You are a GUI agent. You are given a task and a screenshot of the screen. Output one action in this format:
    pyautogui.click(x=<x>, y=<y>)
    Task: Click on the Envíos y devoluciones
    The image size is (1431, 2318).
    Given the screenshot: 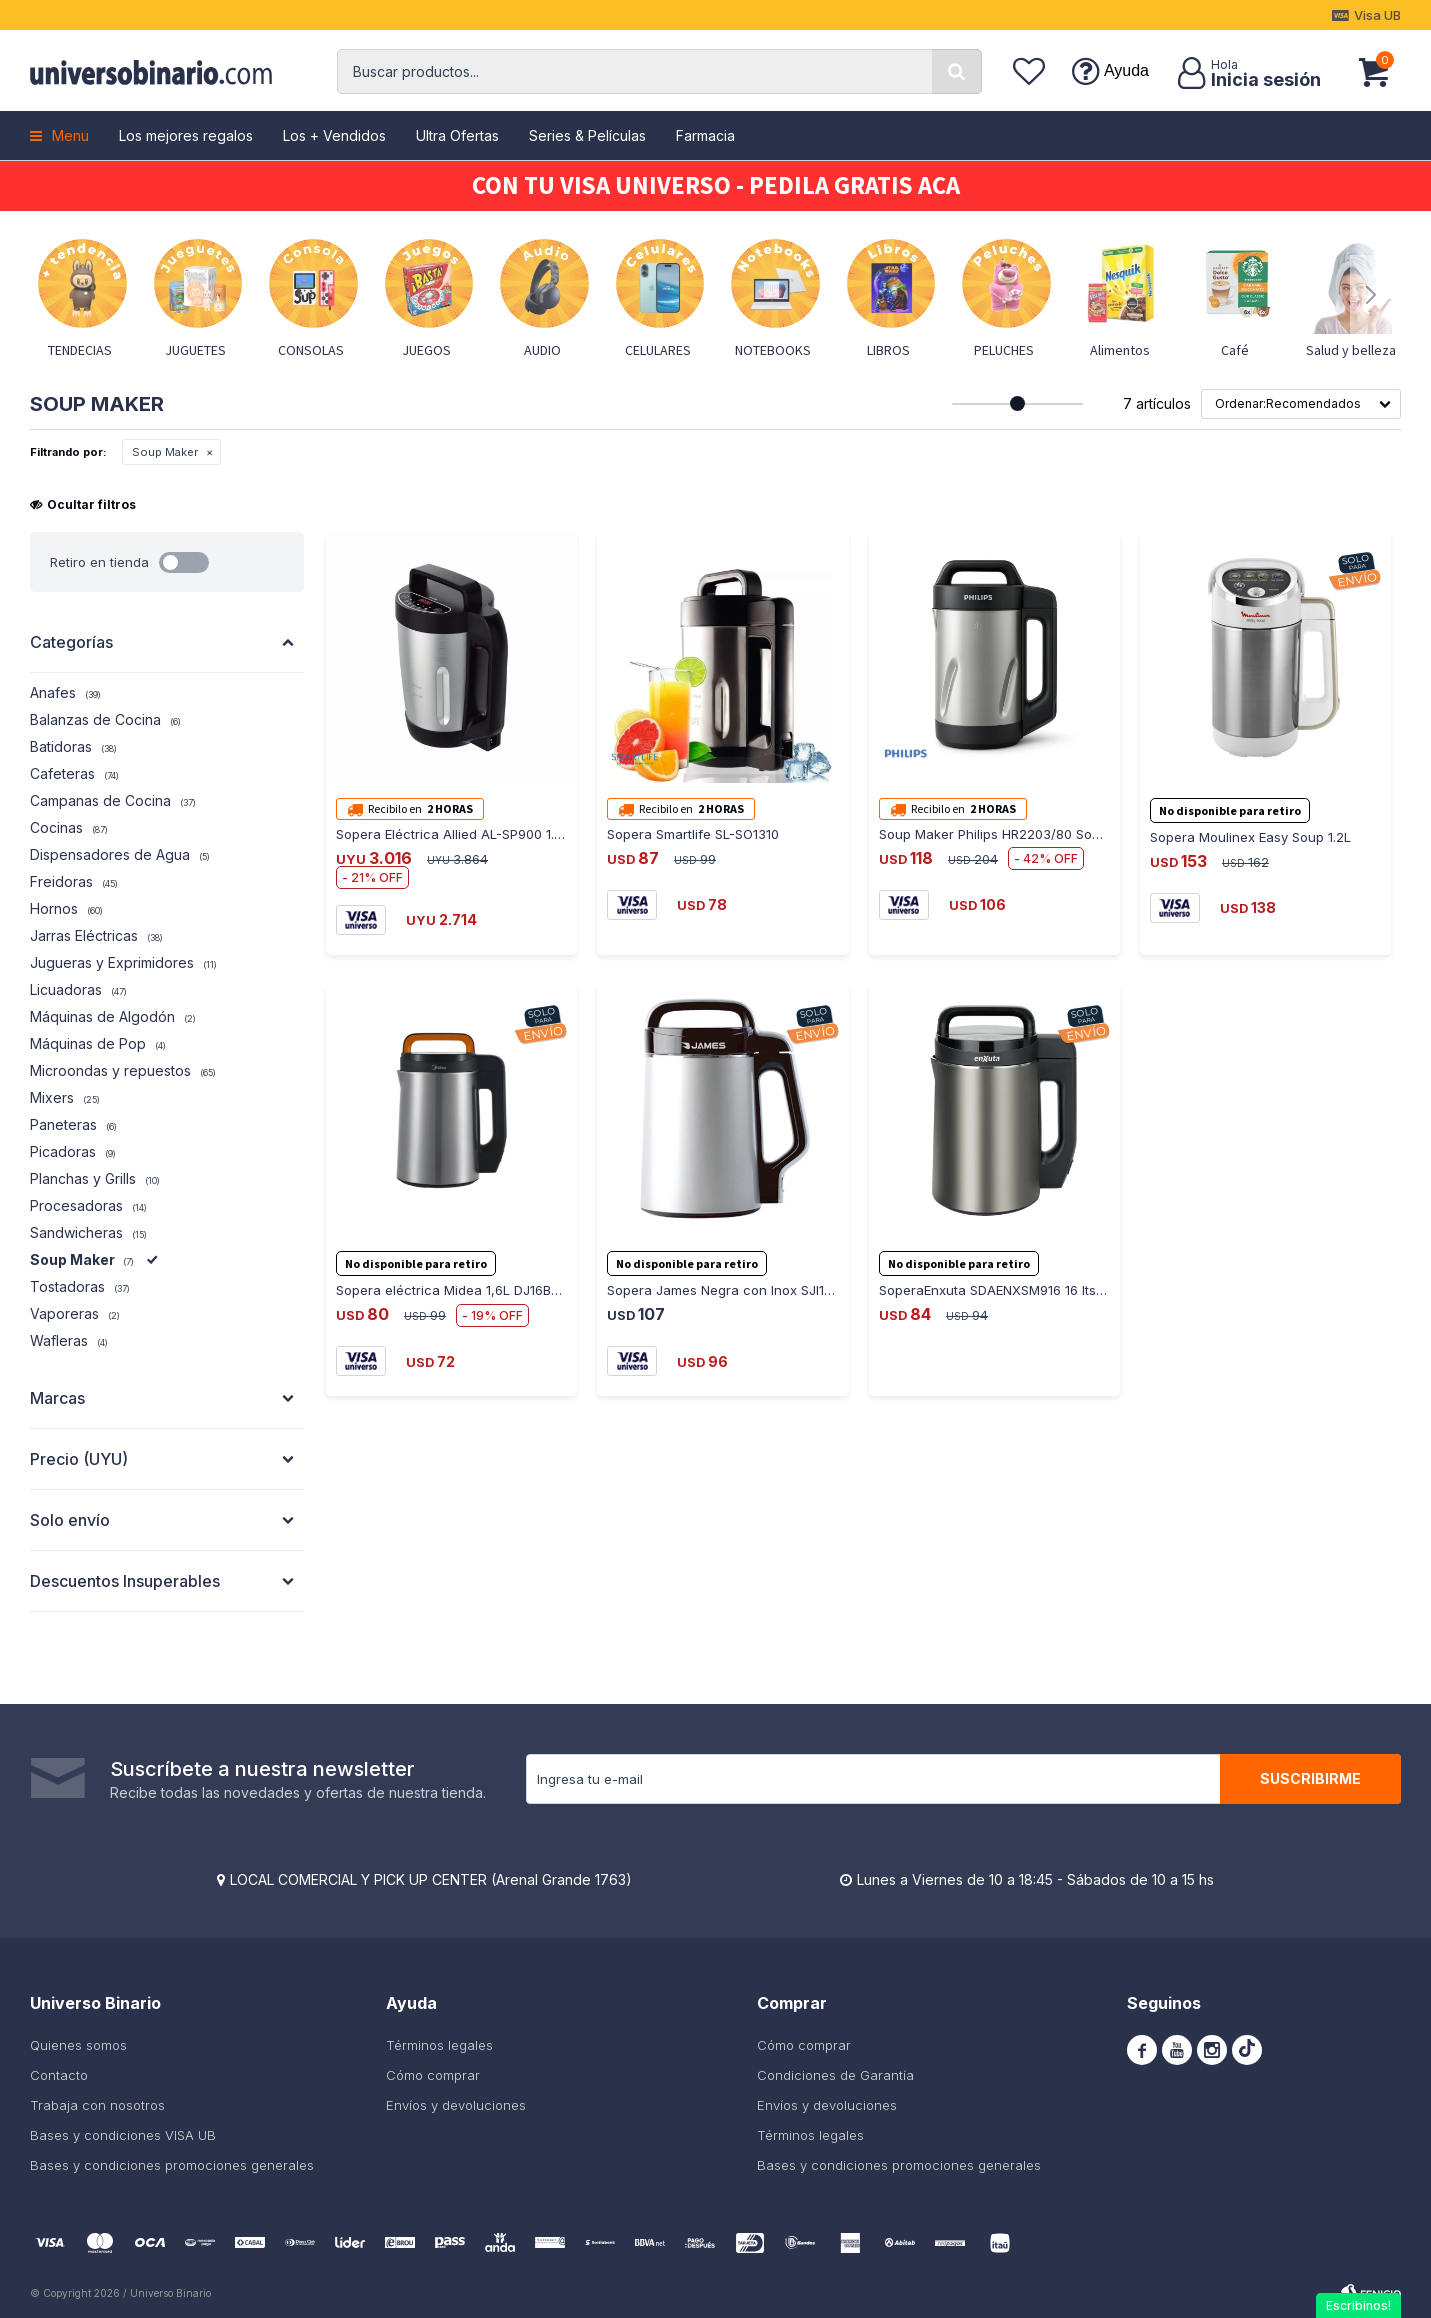 What is the action you would take?
    pyautogui.click(x=456, y=2105)
    